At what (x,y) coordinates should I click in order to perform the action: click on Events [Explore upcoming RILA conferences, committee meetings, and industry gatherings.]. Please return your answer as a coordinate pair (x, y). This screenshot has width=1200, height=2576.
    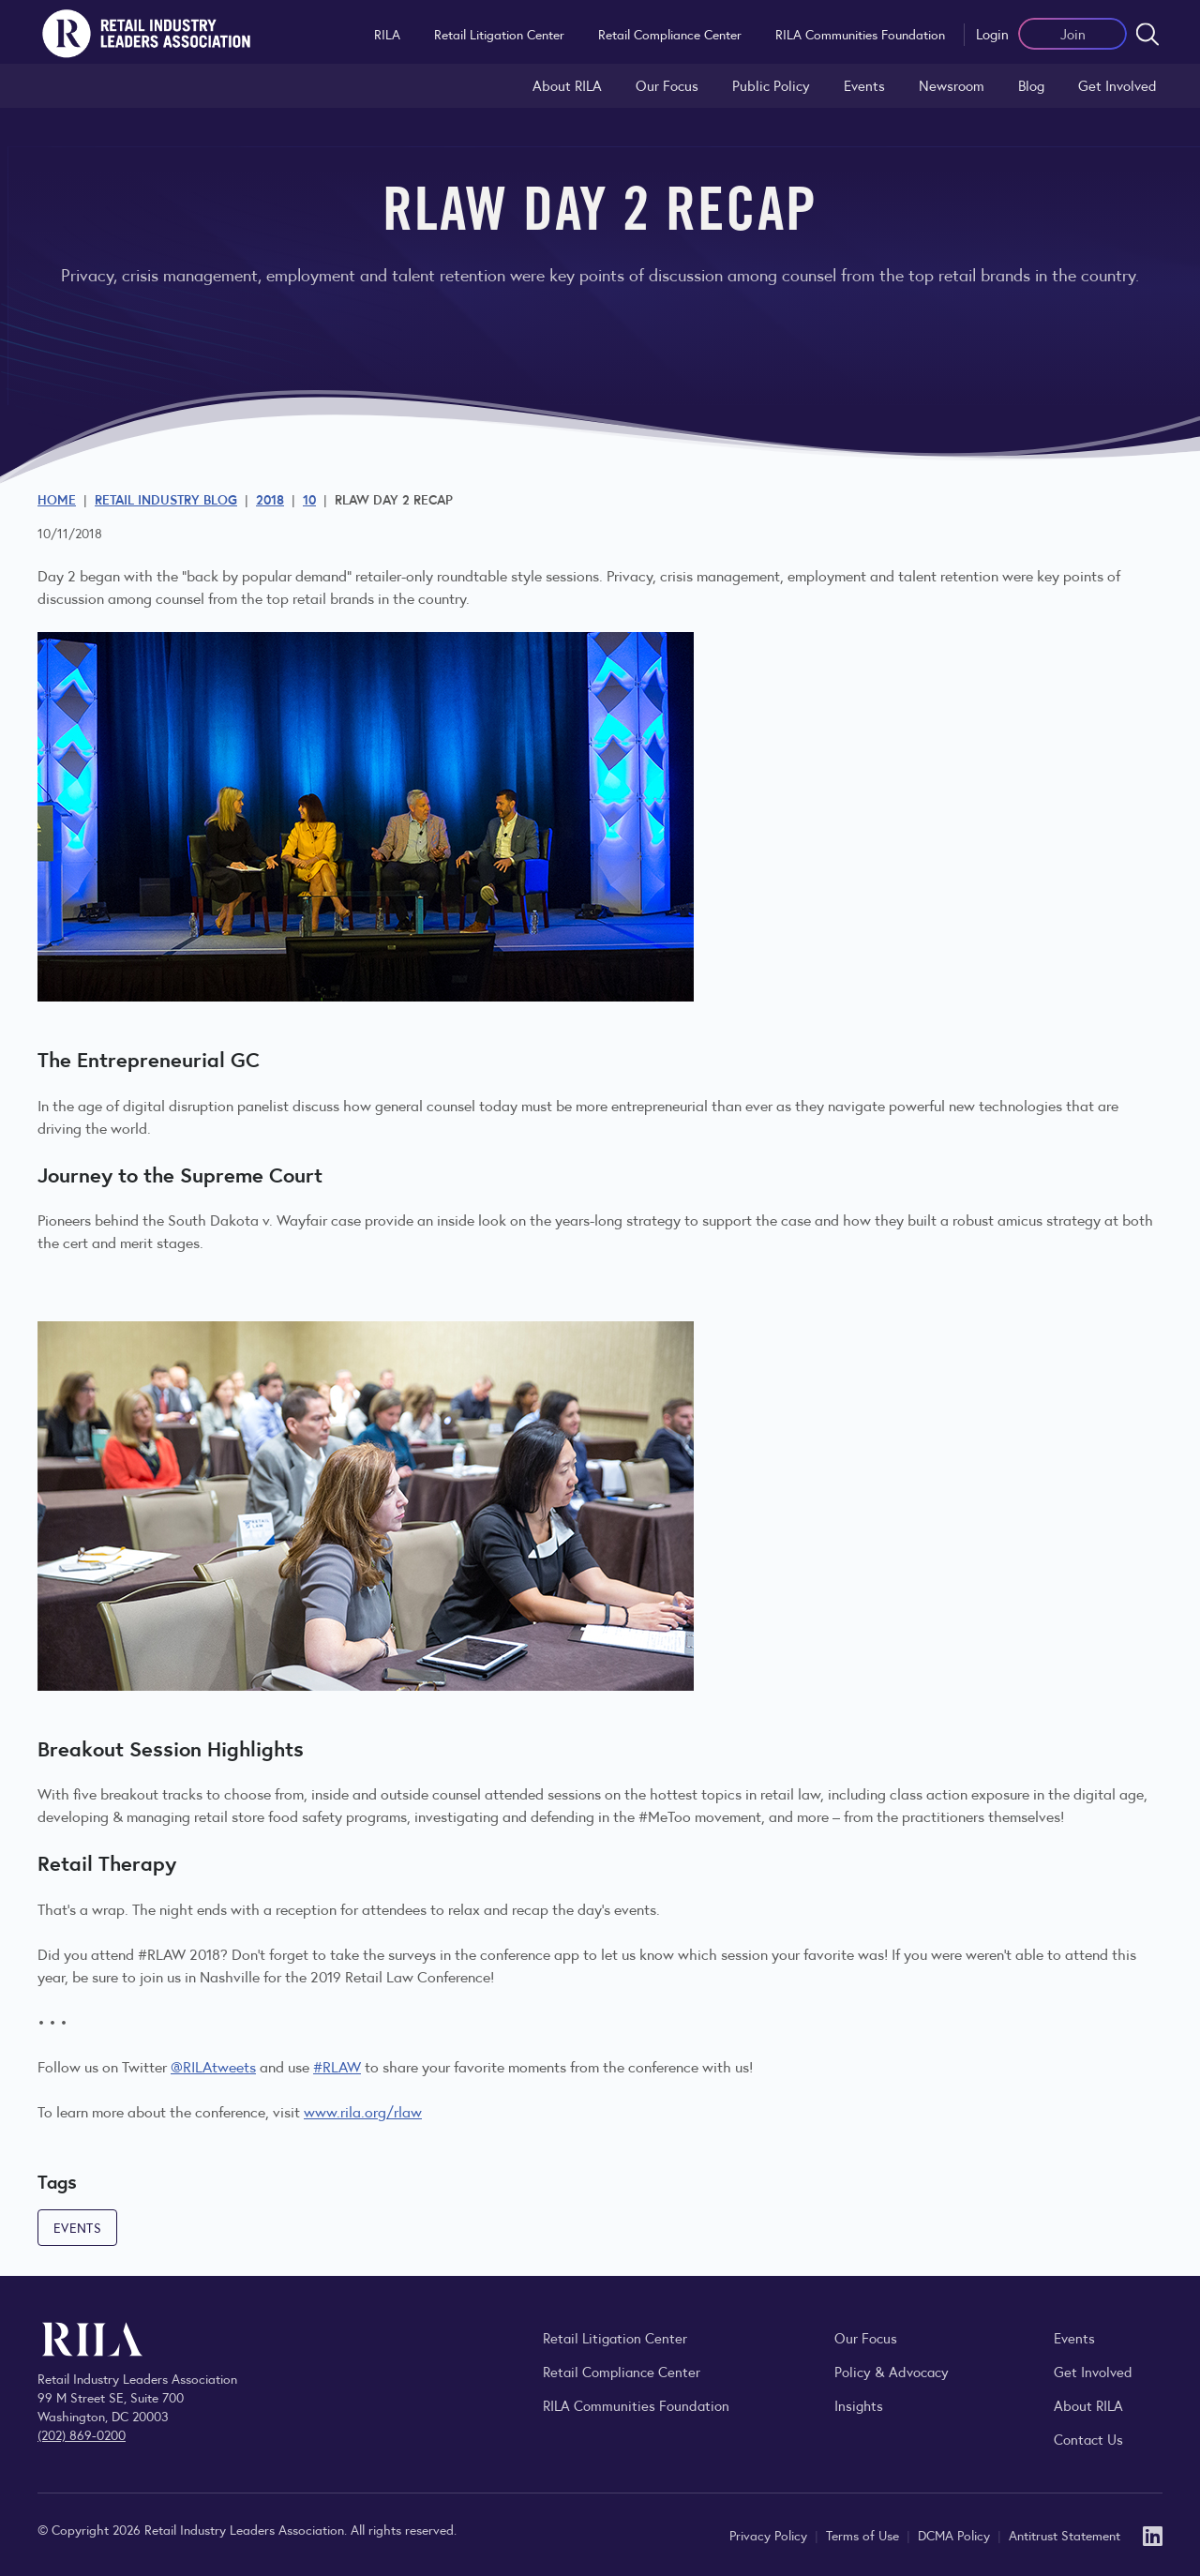
    Looking at the image, I should click on (1074, 2337).